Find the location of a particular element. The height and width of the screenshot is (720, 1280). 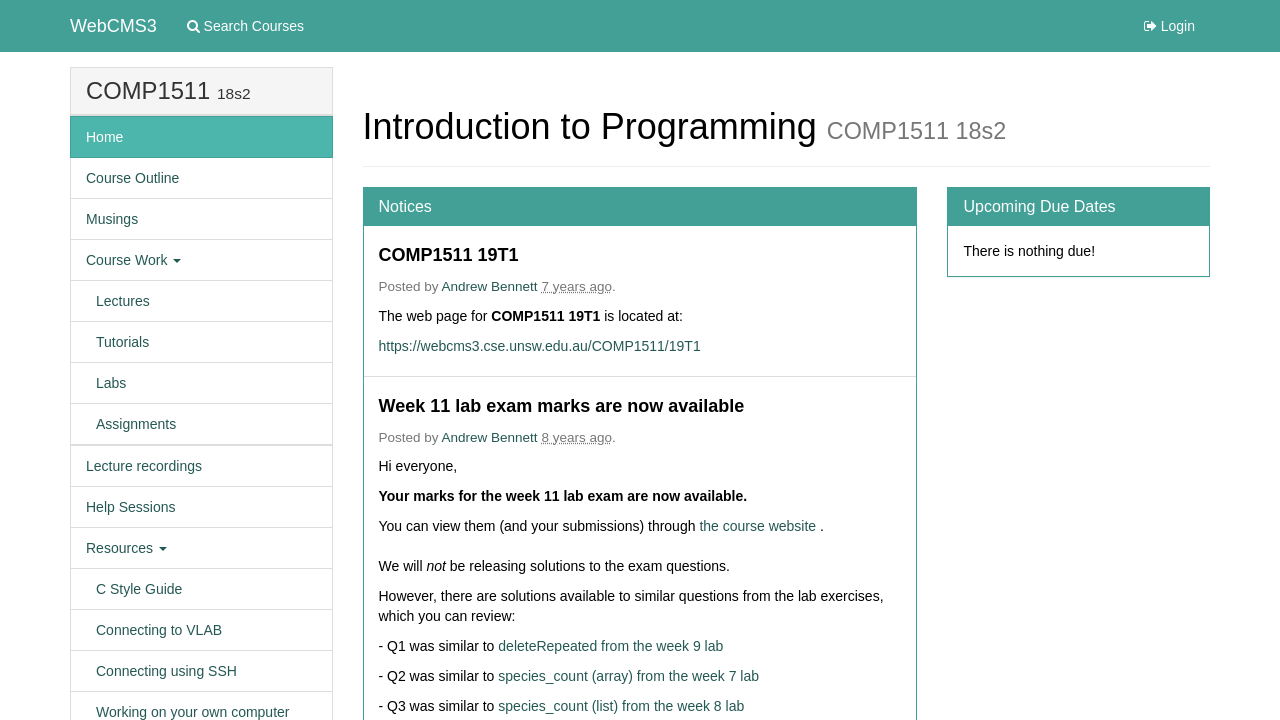

https://webcms3.cse.unsw.edu.au/COMP1511/19T1 is located at coordinates (540, 346).